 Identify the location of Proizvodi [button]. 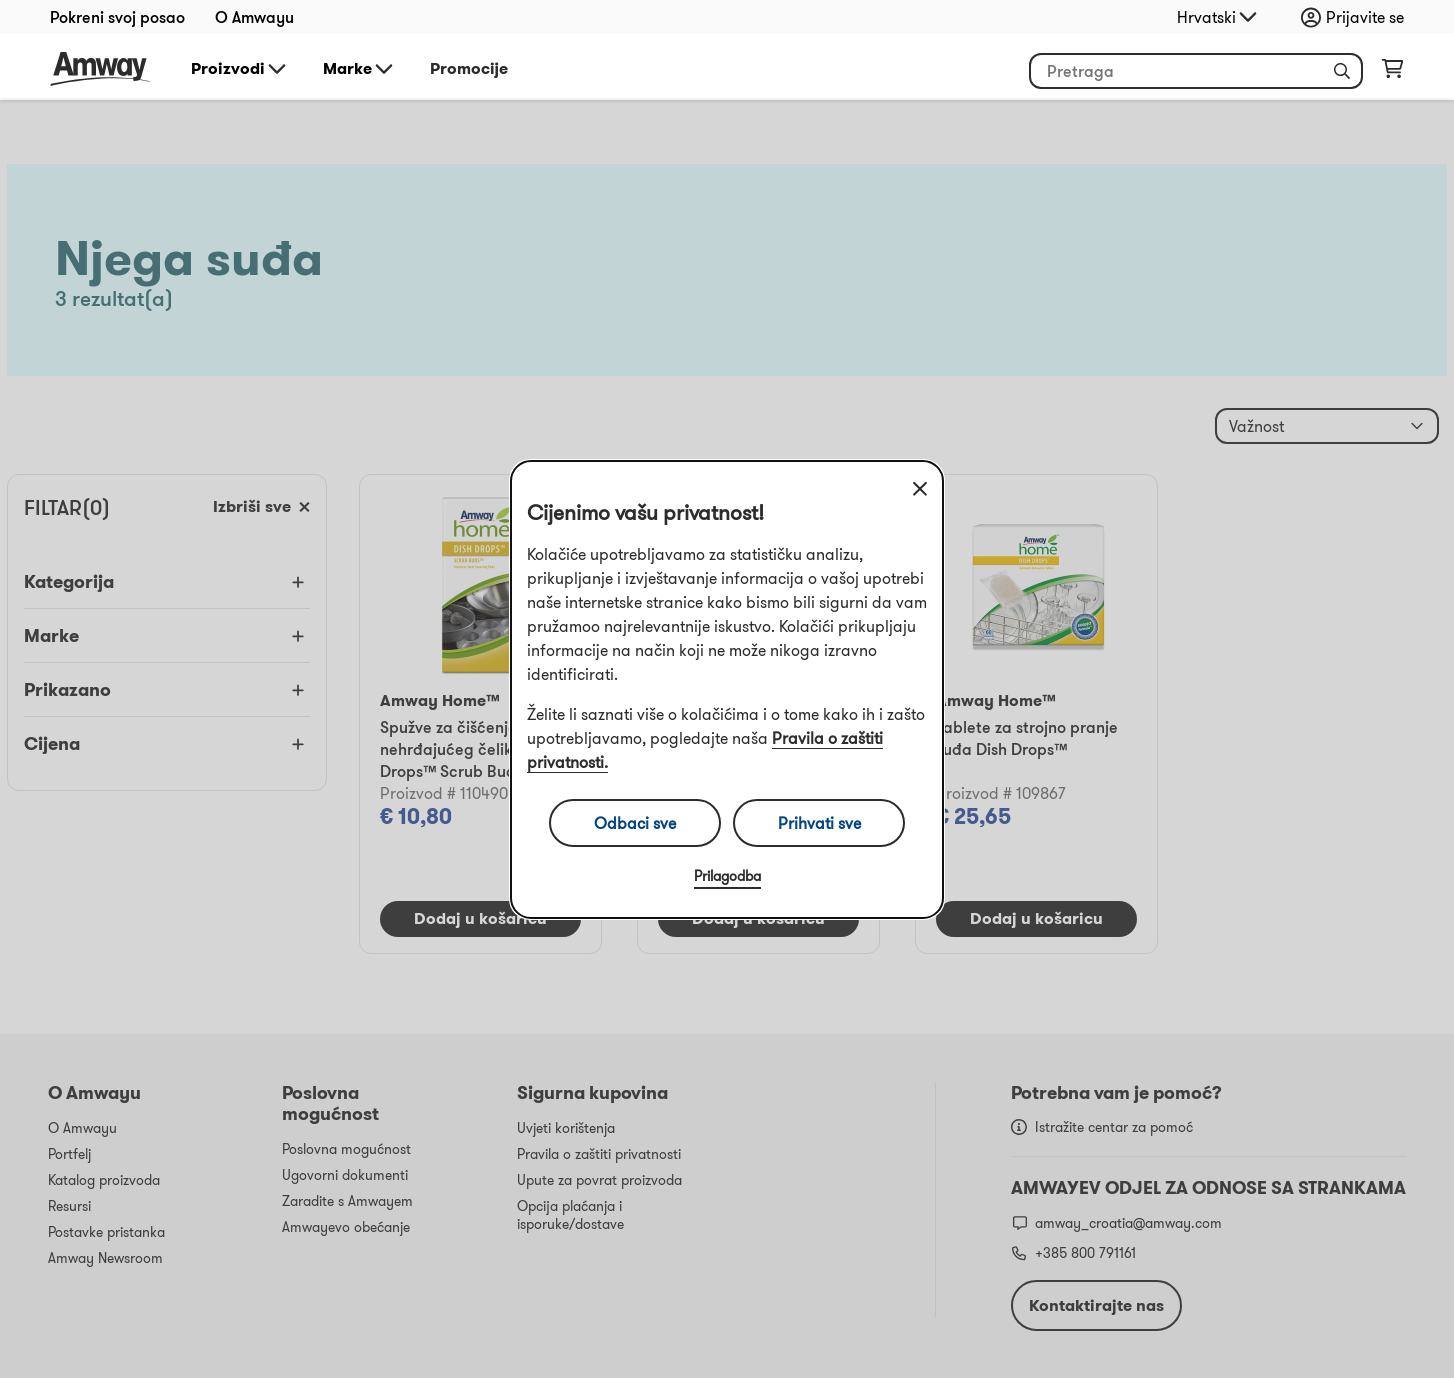
(240, 69).